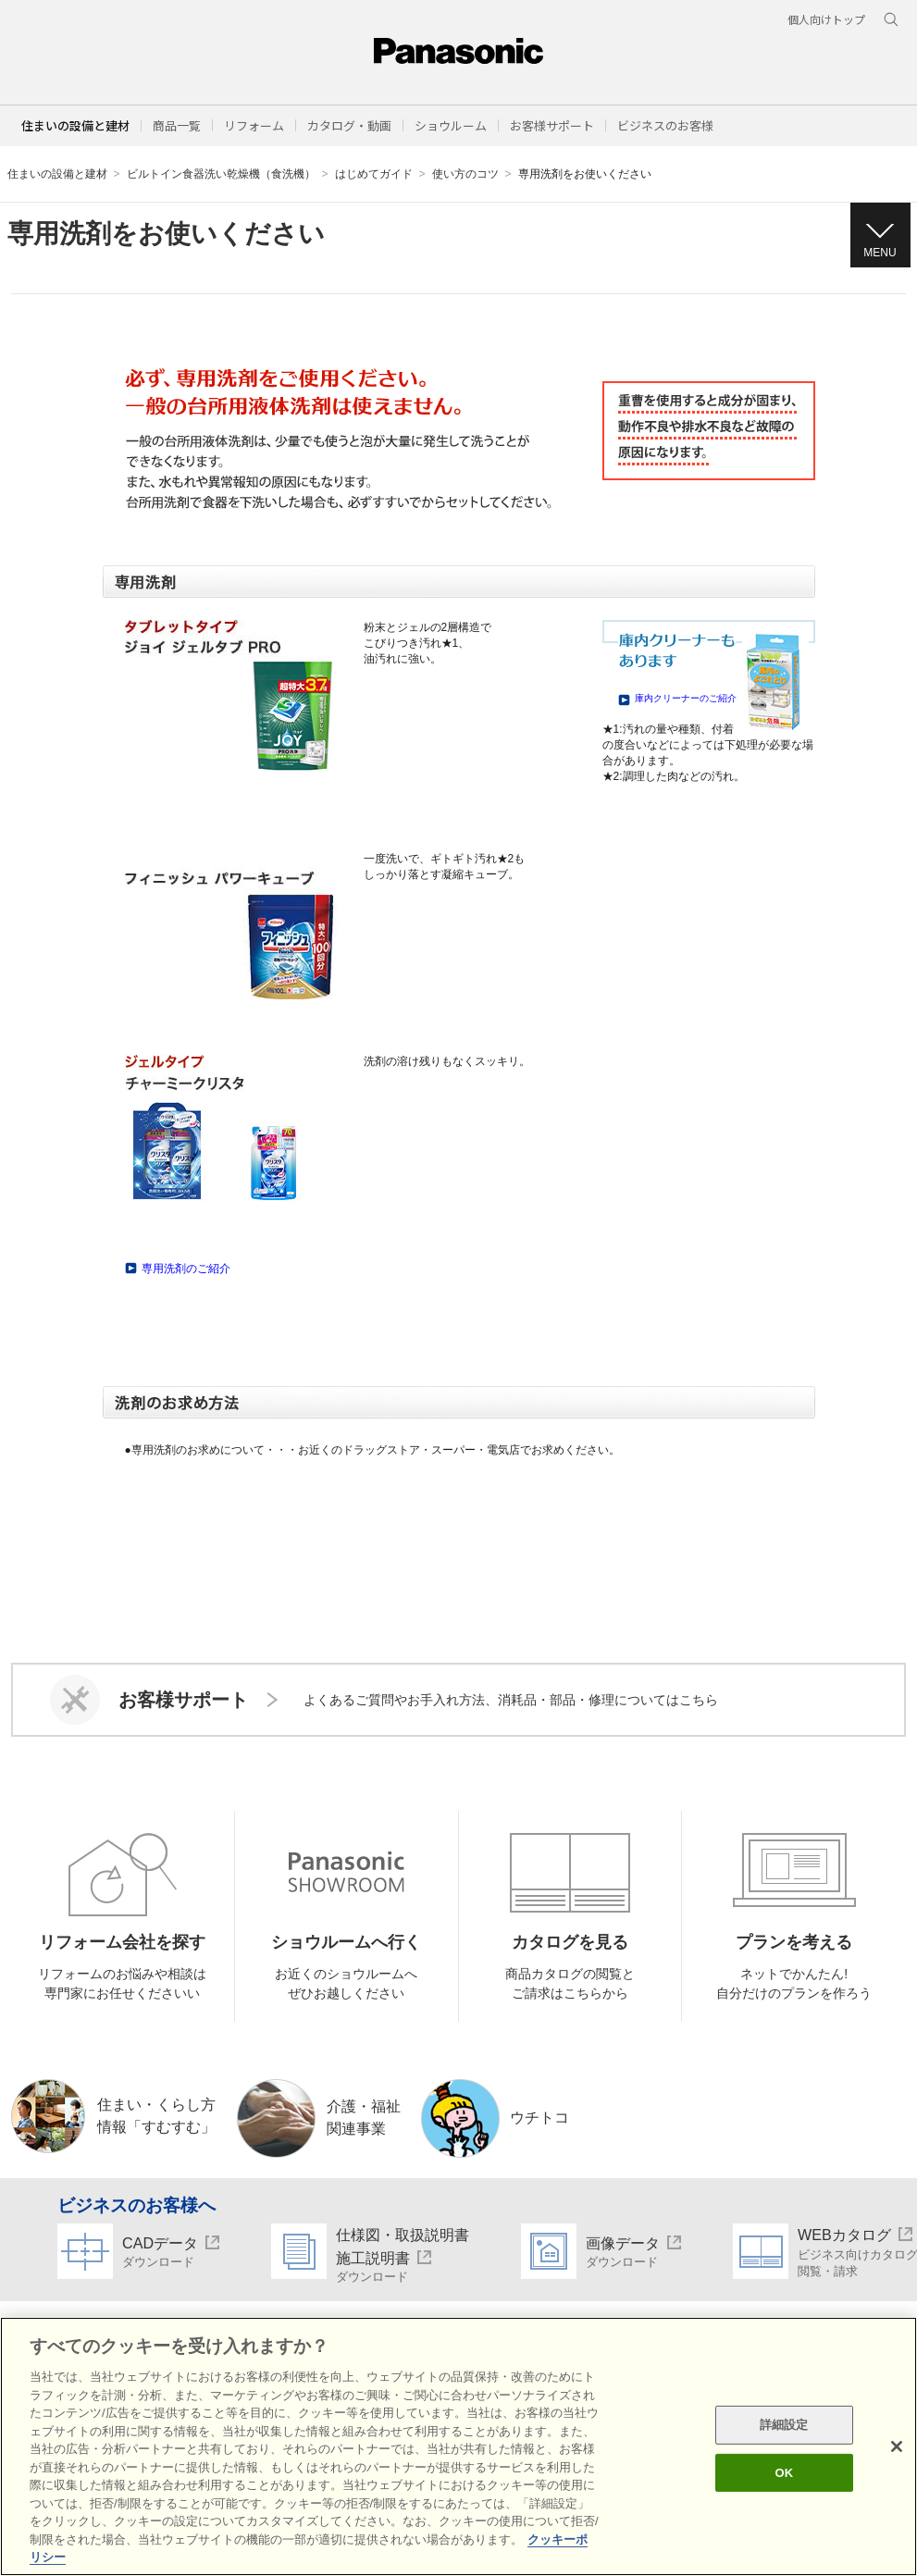  Describe the element at coordinates (784, 2425) in the screenshot. I see `詳細設定` at that location.